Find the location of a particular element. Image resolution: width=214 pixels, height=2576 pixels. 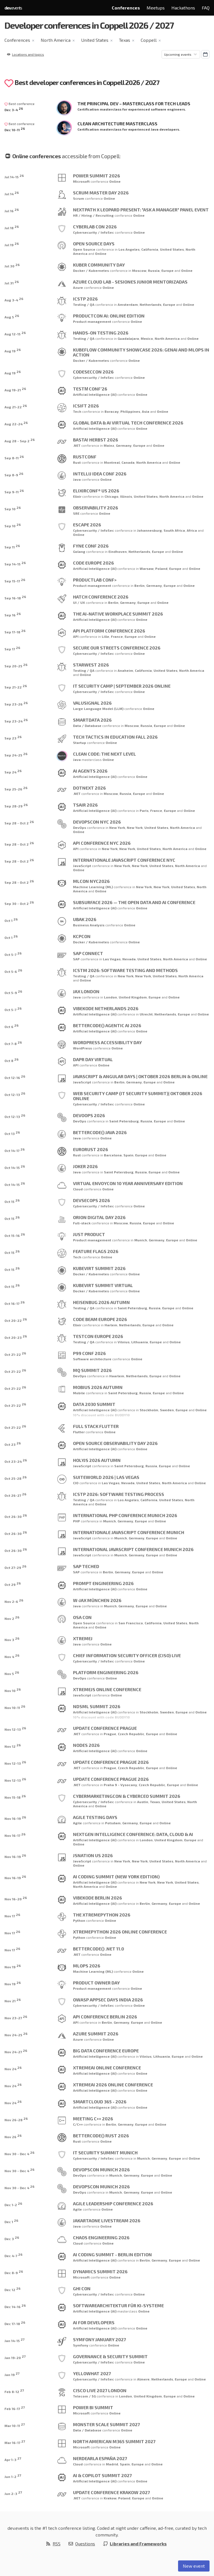

JAX London is located at coordinates (86, 991).